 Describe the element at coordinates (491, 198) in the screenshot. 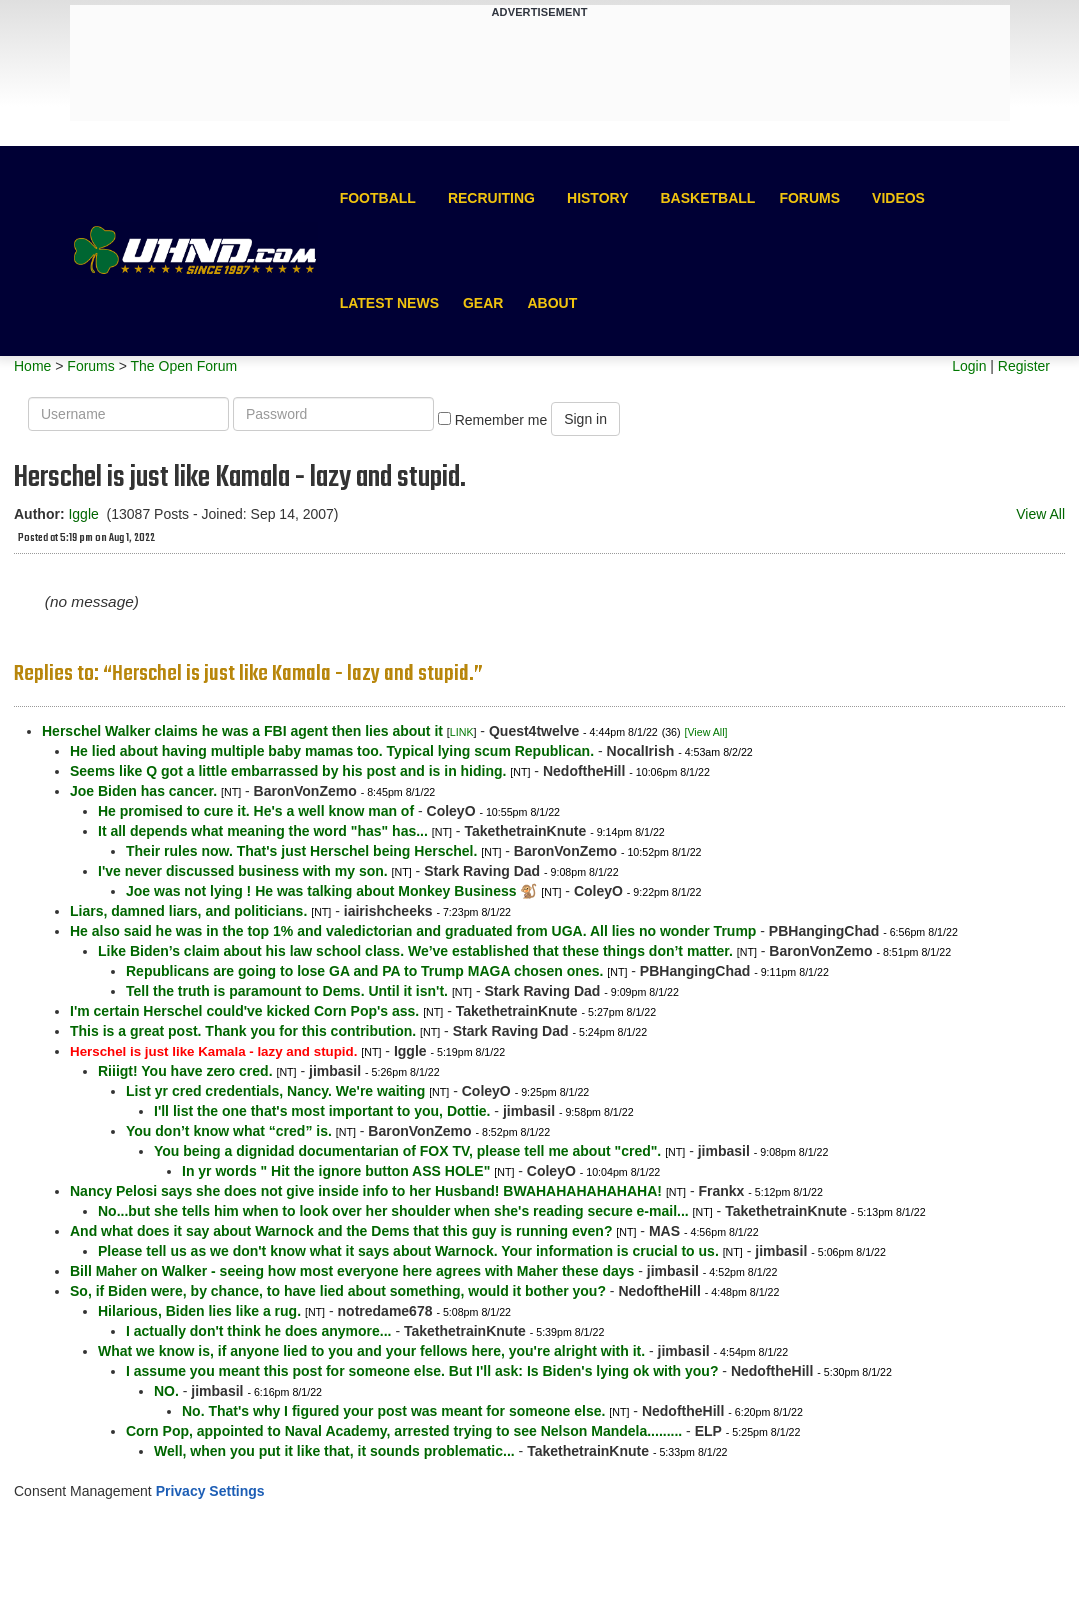

I see `Recruiting` at that location.